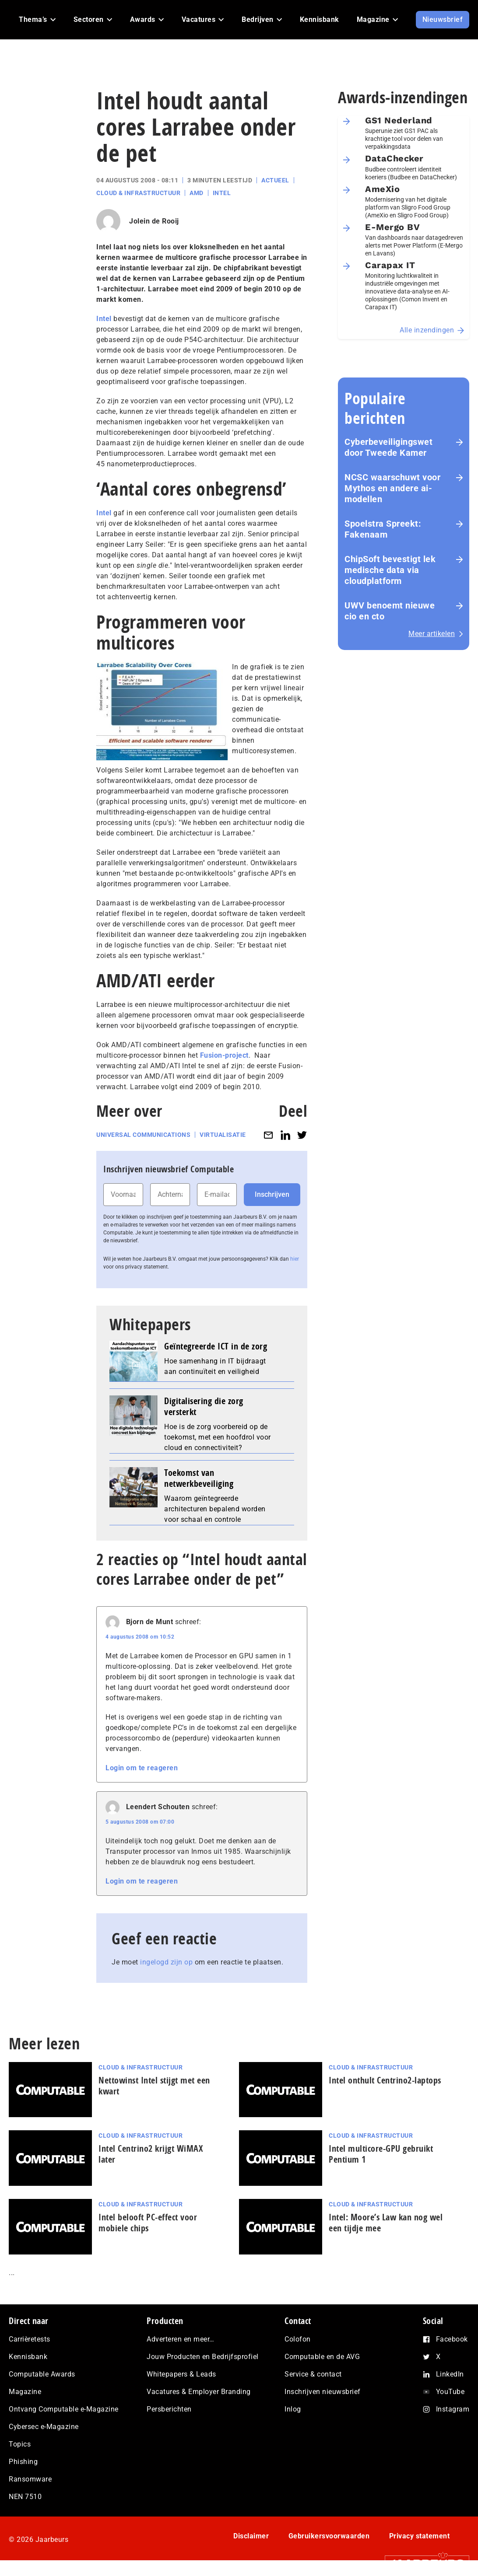 The height and width of the screenshot is (2576, 478). What do you see at coordinates (222, 192) in the screenshot?
I see `Intel` at bounding box center [222, 192].